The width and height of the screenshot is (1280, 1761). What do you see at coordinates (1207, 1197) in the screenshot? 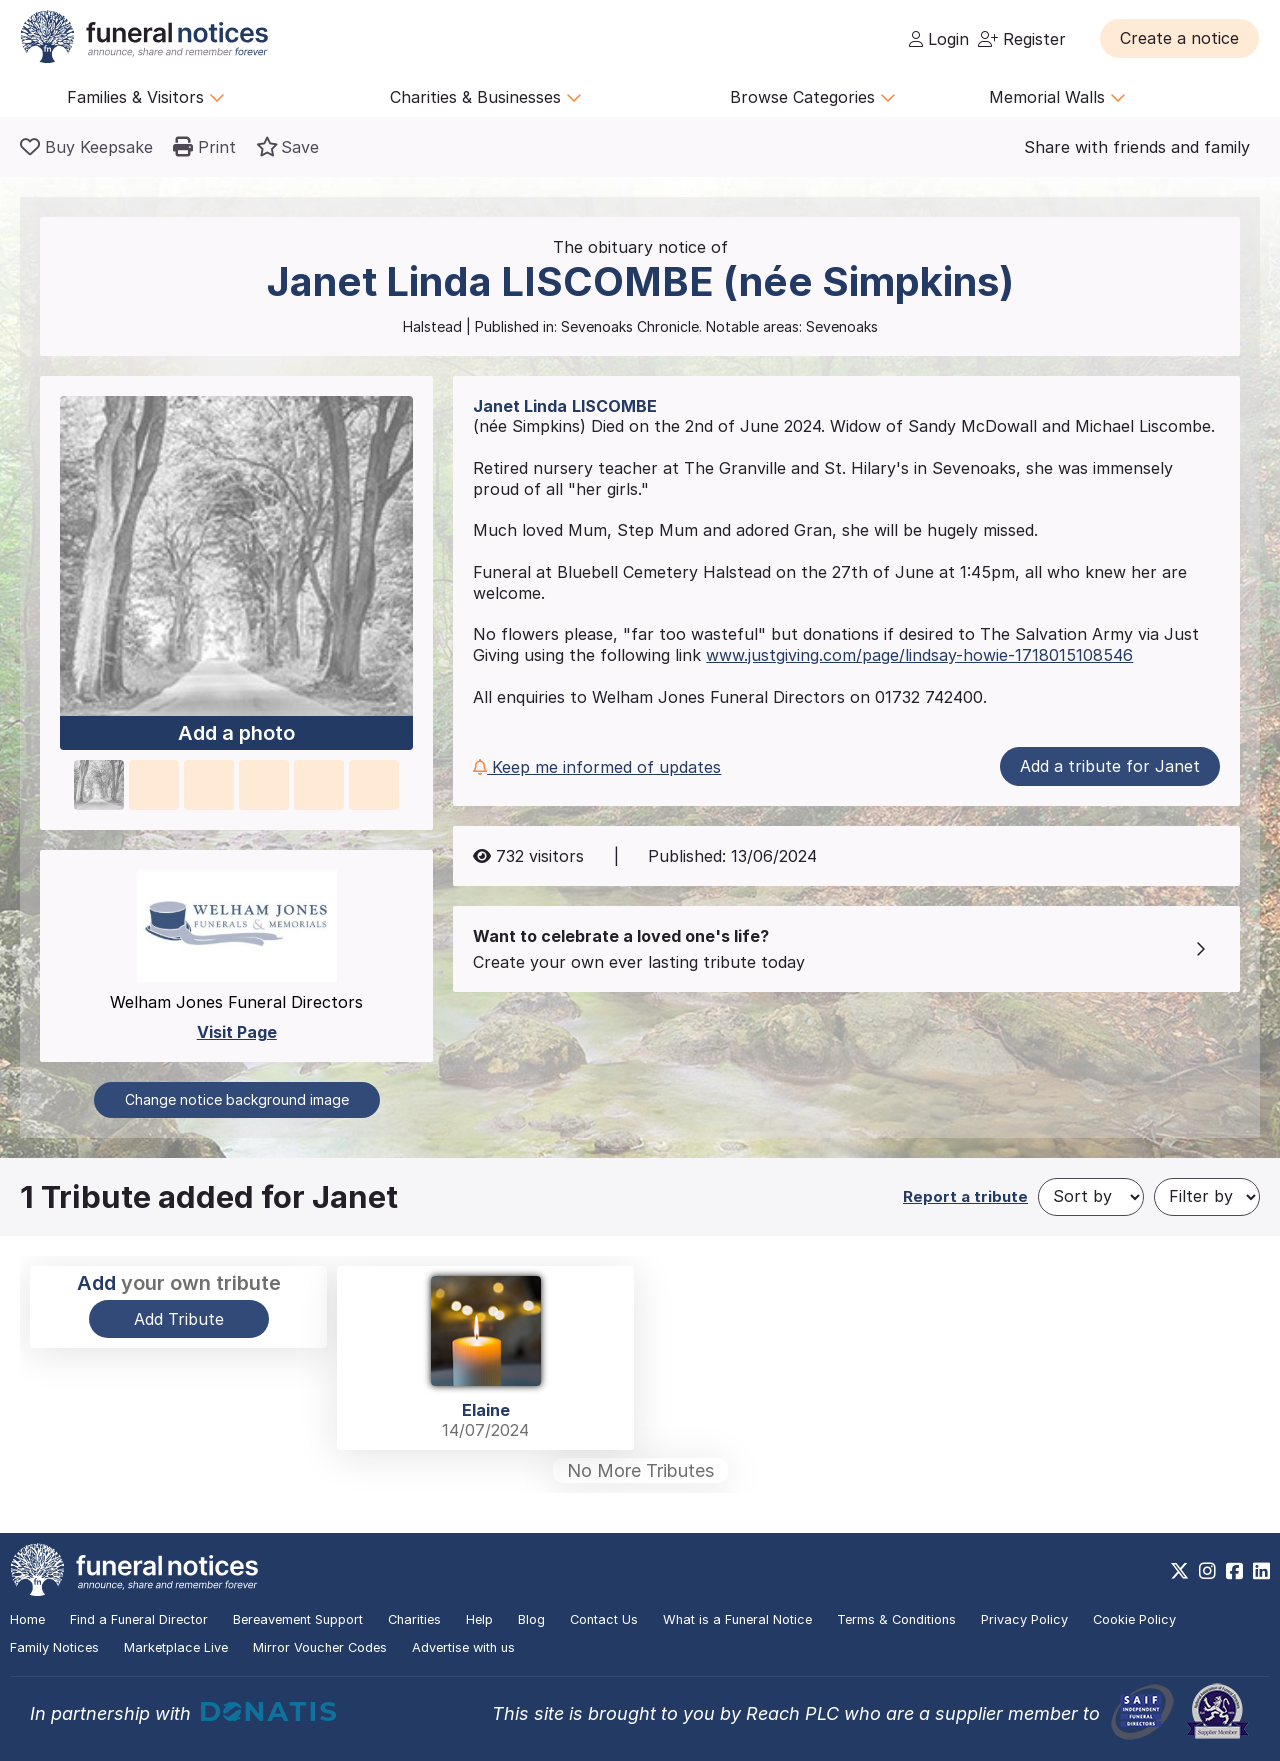
I see `[Filter by]` at bounding box center [1207, 1197].